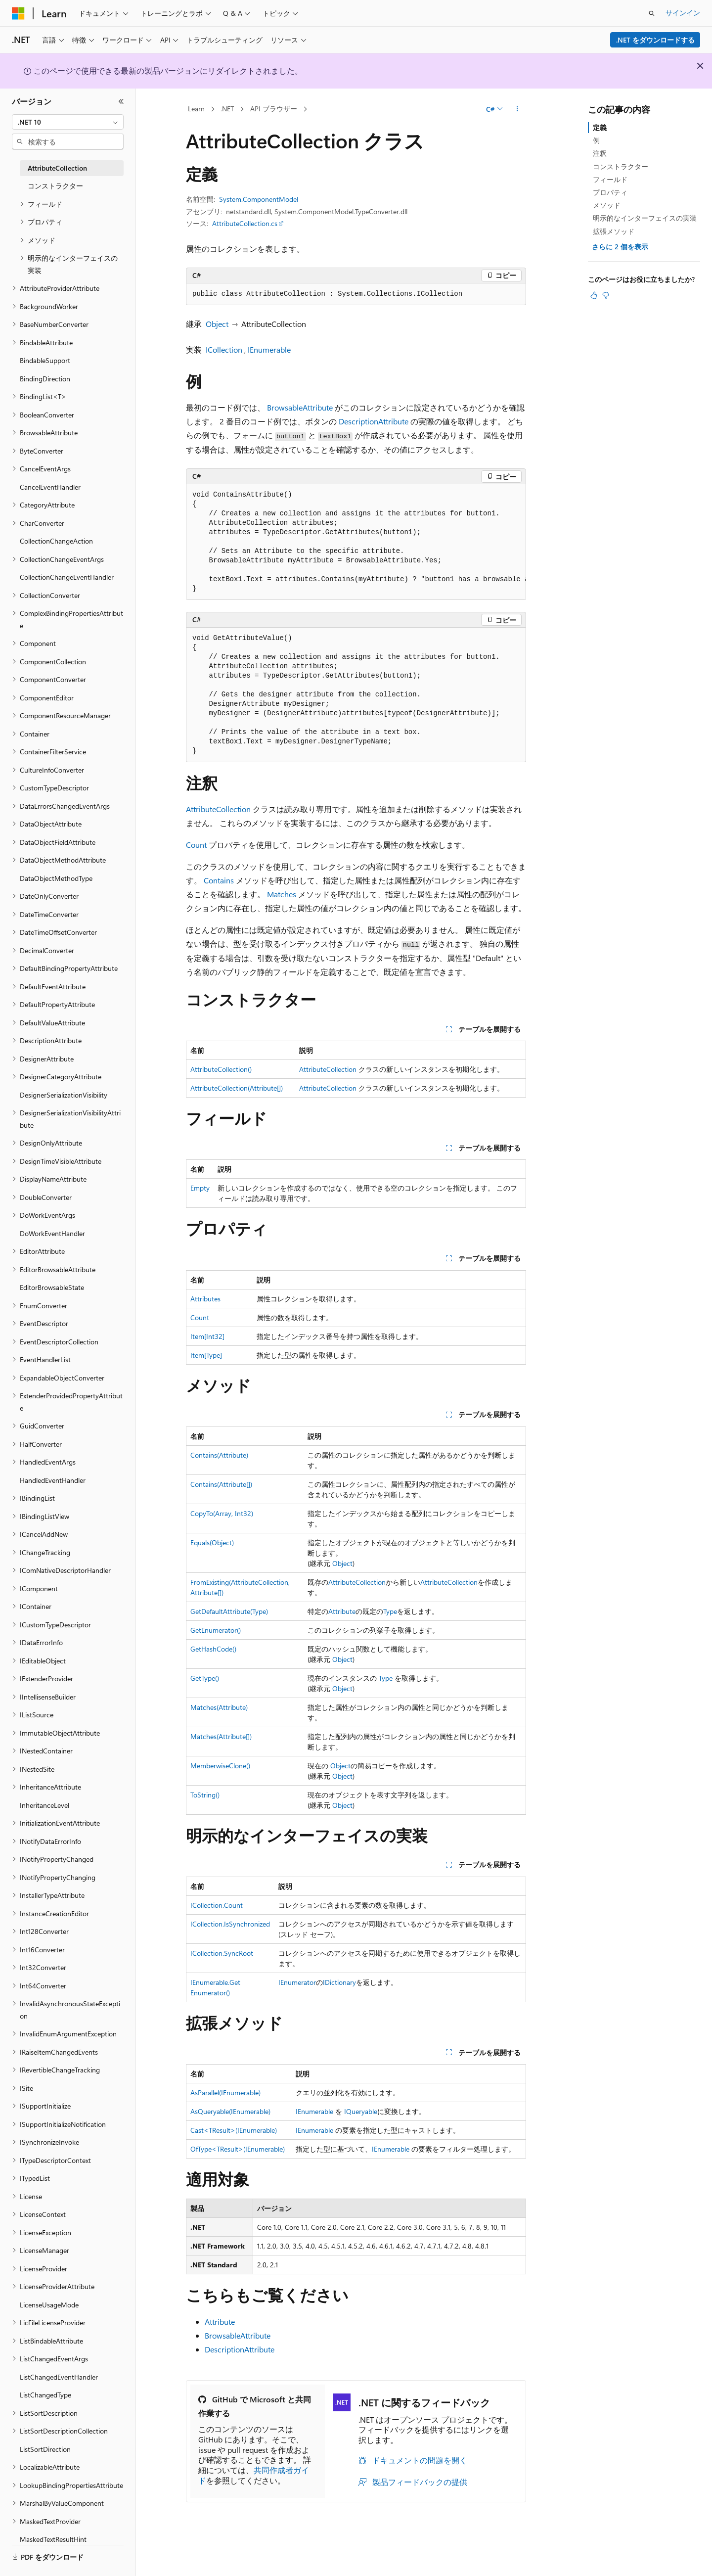 This screenshot has width=712, height=2576. I want to click on BindableSupport [treeitem], so click(45, 360).